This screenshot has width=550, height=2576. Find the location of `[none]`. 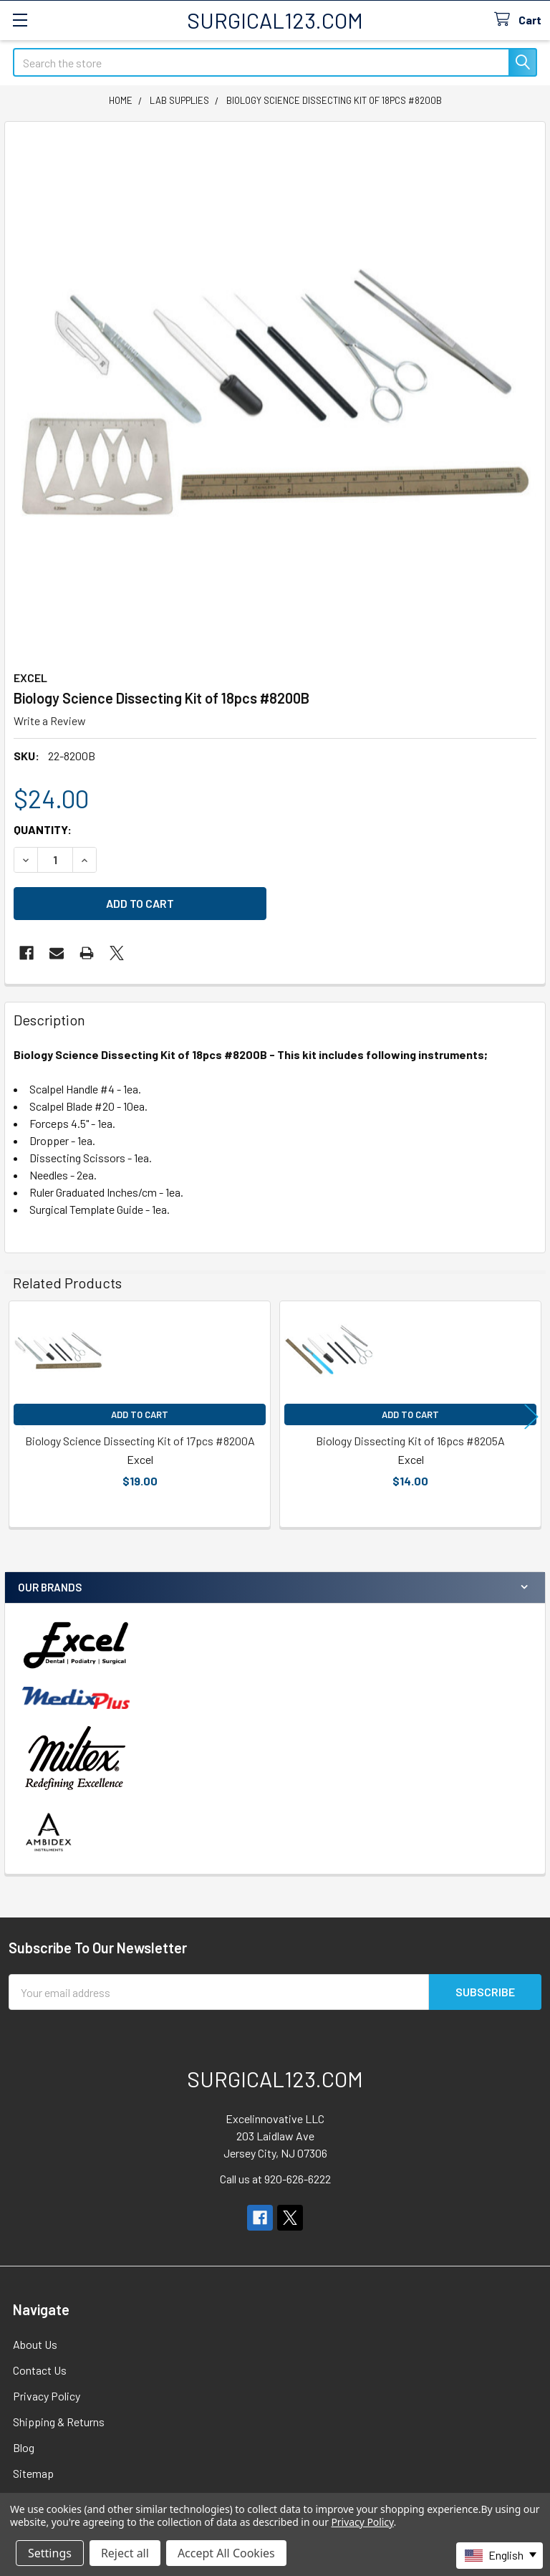

[none] is located at coordinates (275, 391).